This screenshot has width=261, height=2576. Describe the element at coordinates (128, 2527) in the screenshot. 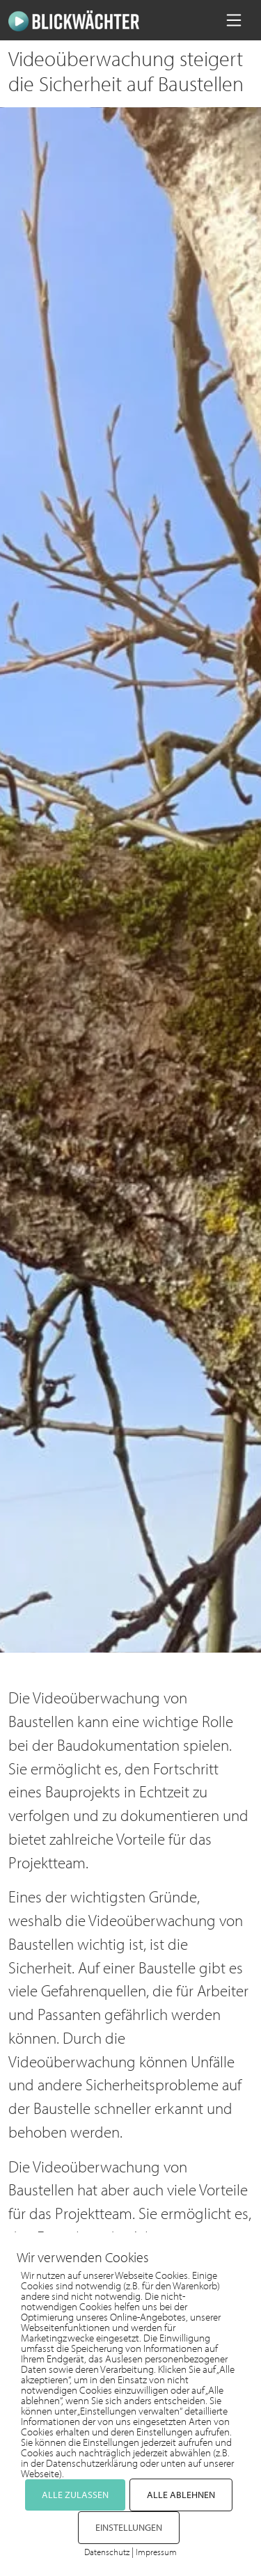

I see `EINSTELLUNGEN` at that location.